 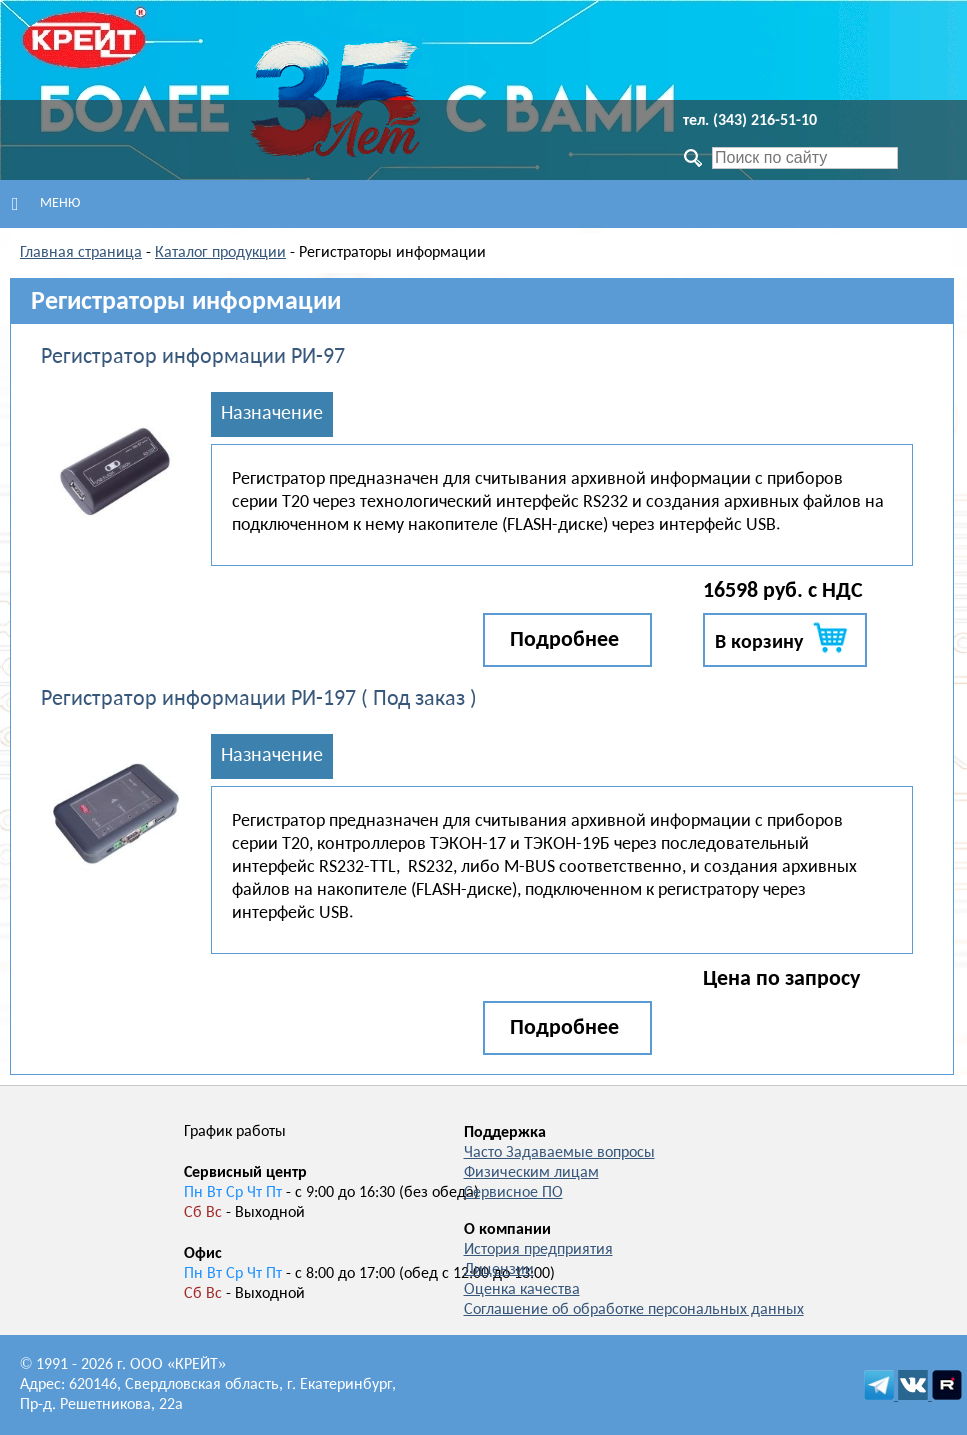 What do you see at coordinates (559, 1153) in the screenshot?
I see `Часто Задаваемые вопросы` at bounding box center [559, 1153].